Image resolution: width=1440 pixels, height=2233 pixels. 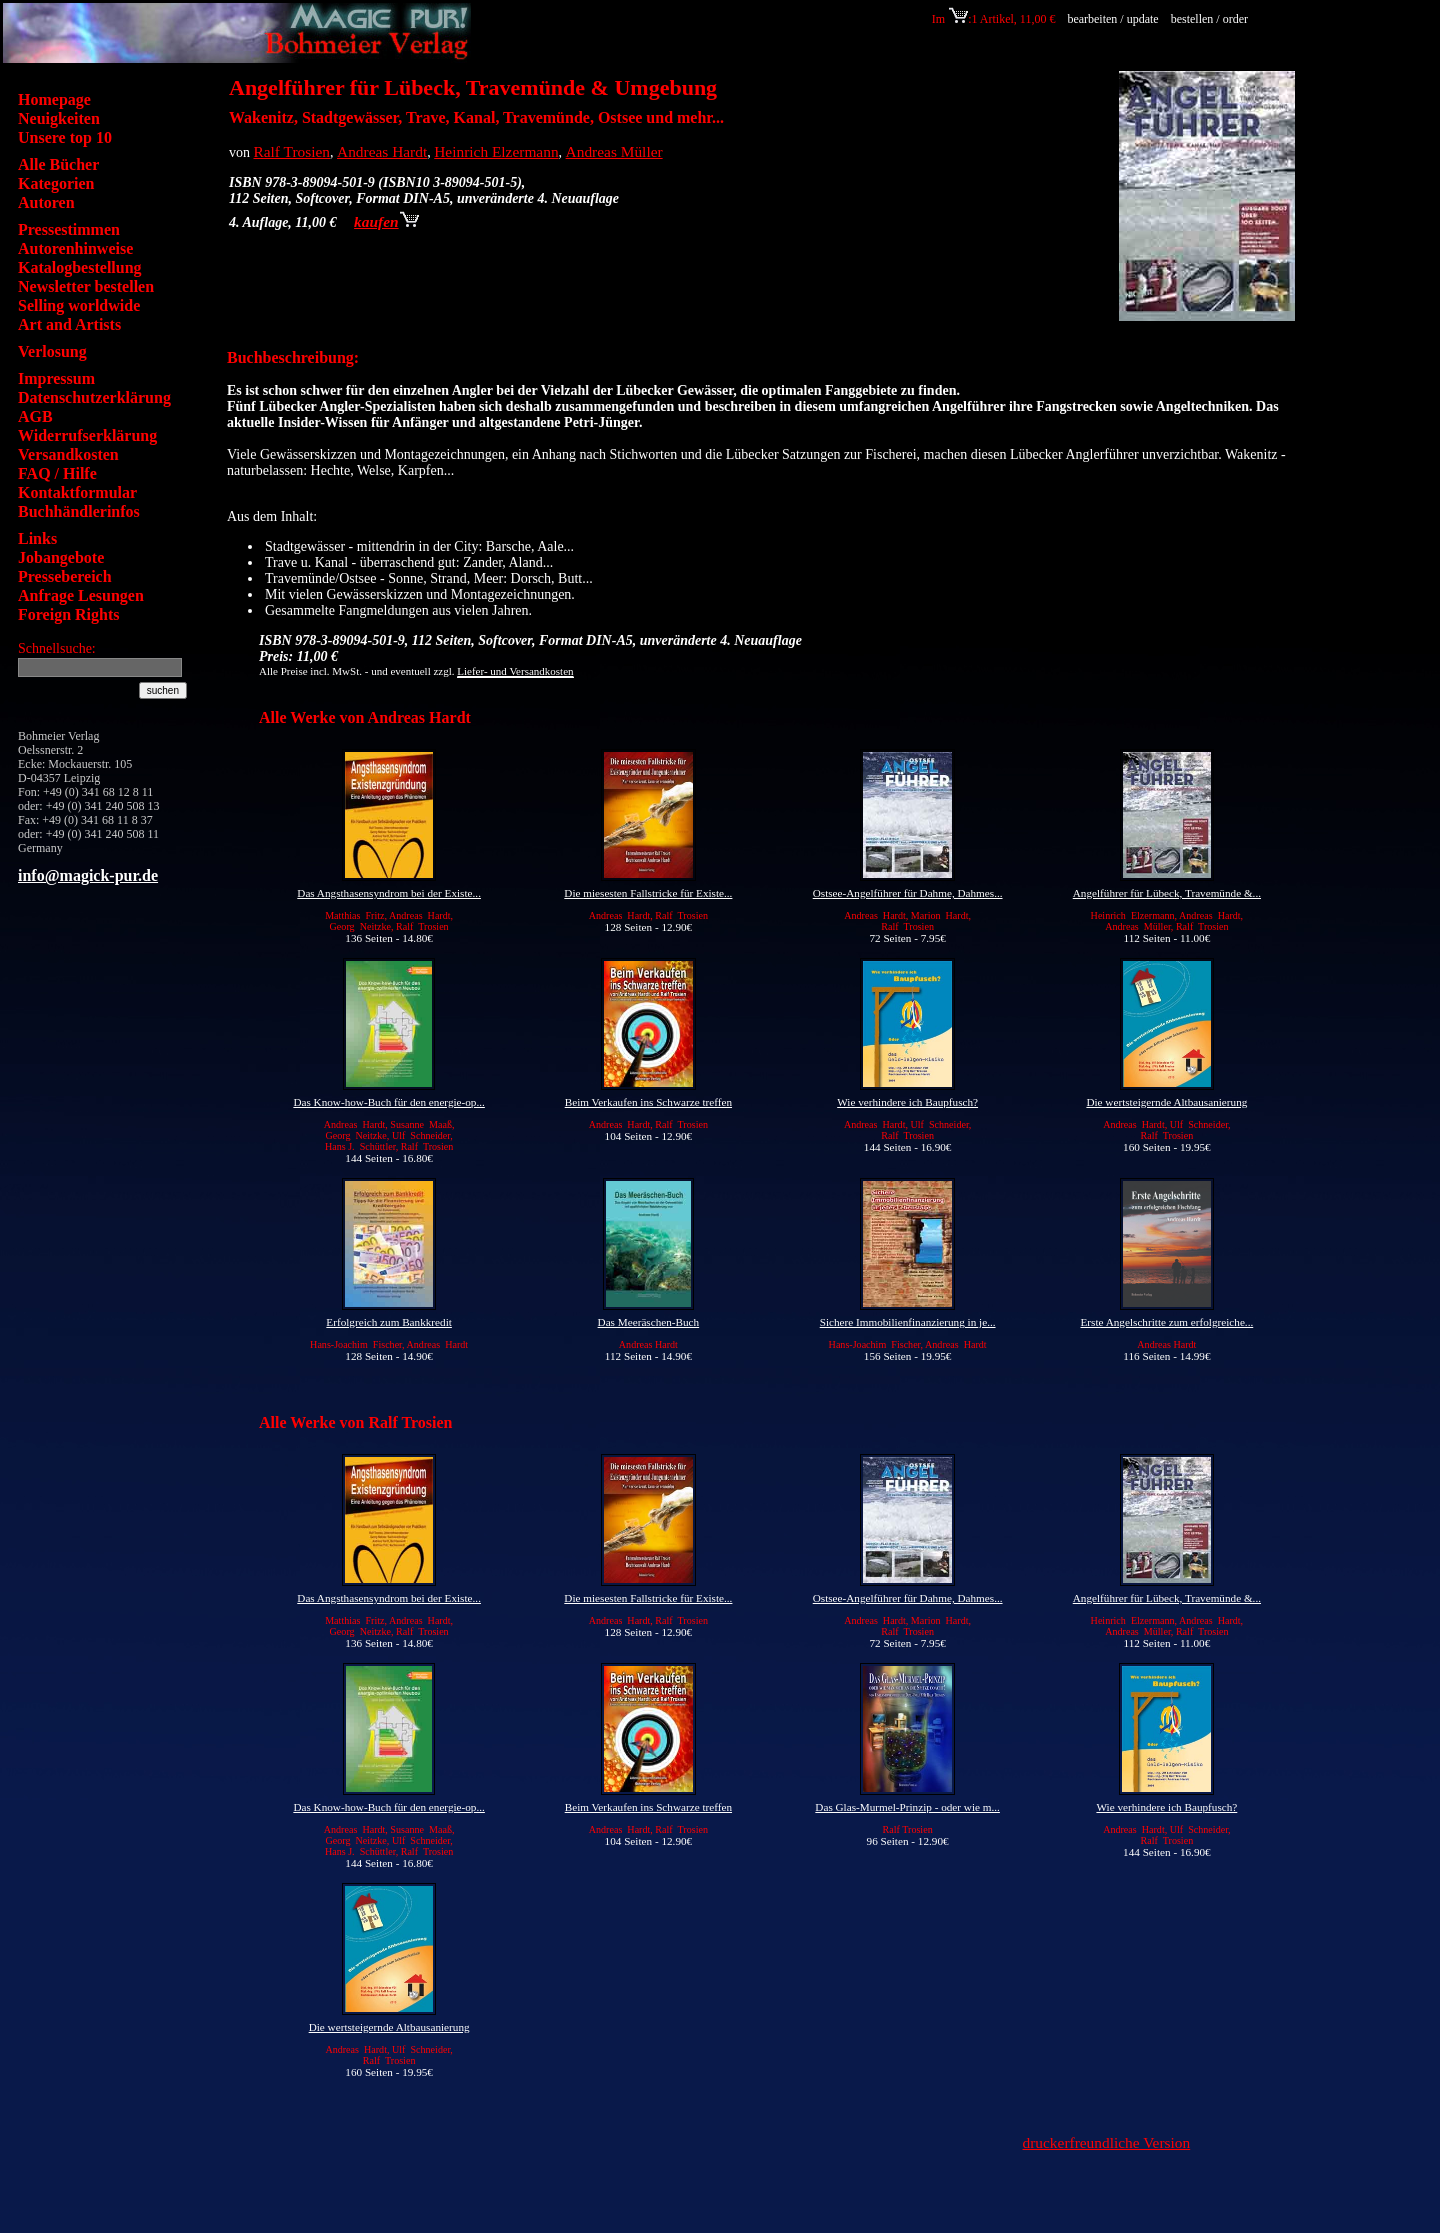 I want to click on druckerfreundliche Version, so click(x=1107, y=2142).